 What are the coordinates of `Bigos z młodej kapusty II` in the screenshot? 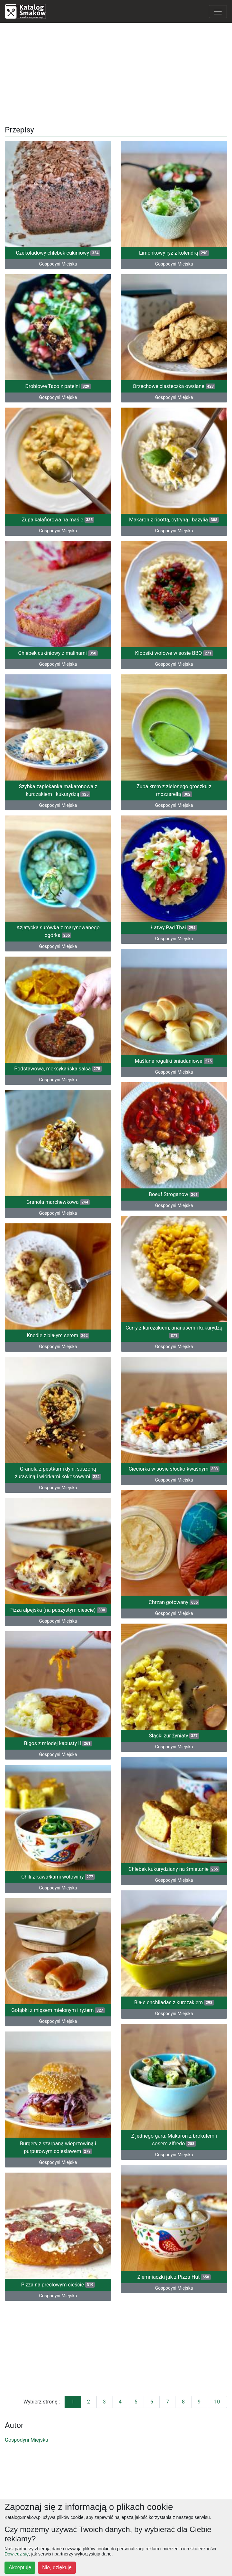 It's located at (58, 1743).